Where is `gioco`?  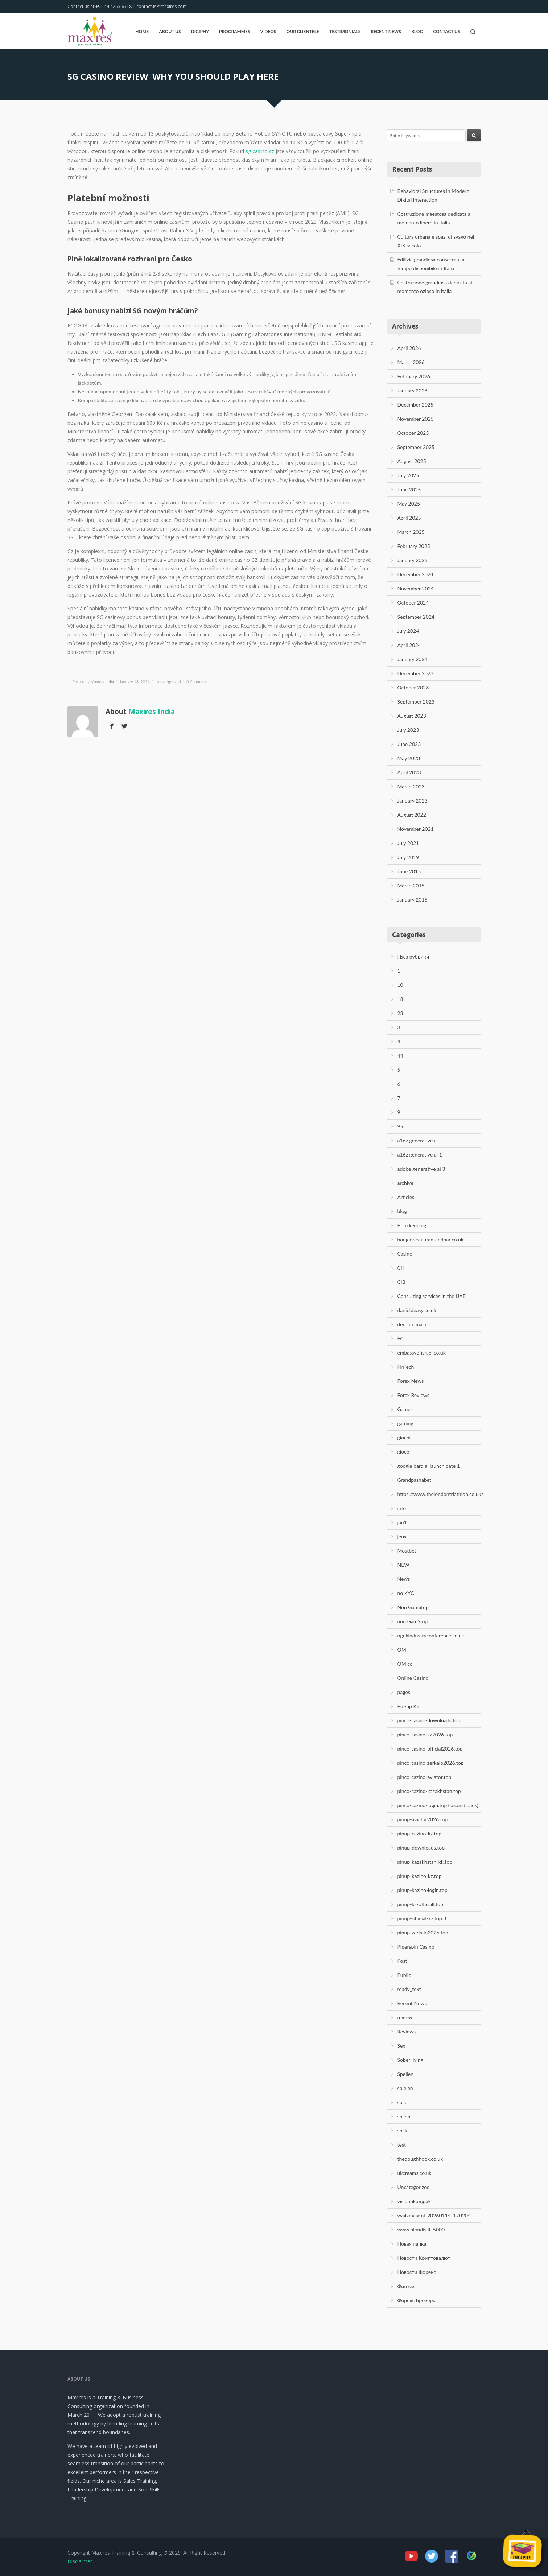
gioco is located at coordinates (403, 1451).